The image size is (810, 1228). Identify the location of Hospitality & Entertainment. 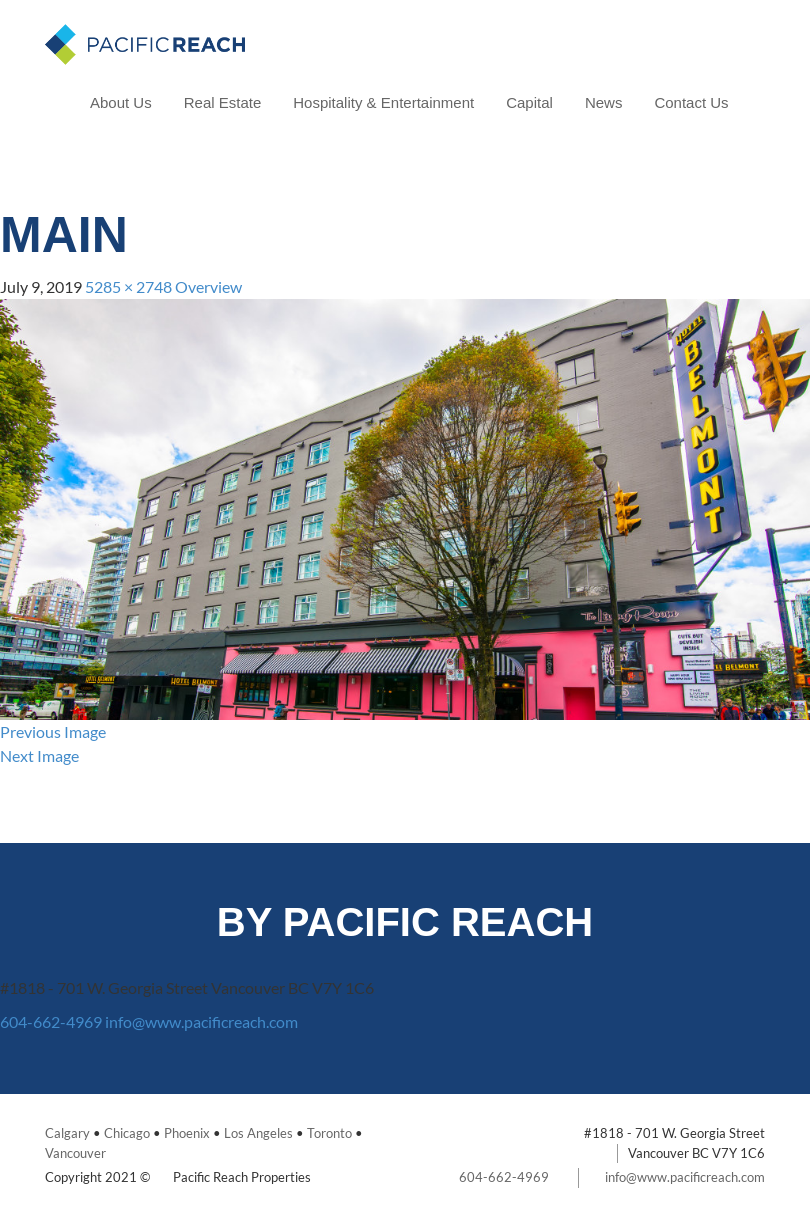
(383, 102).